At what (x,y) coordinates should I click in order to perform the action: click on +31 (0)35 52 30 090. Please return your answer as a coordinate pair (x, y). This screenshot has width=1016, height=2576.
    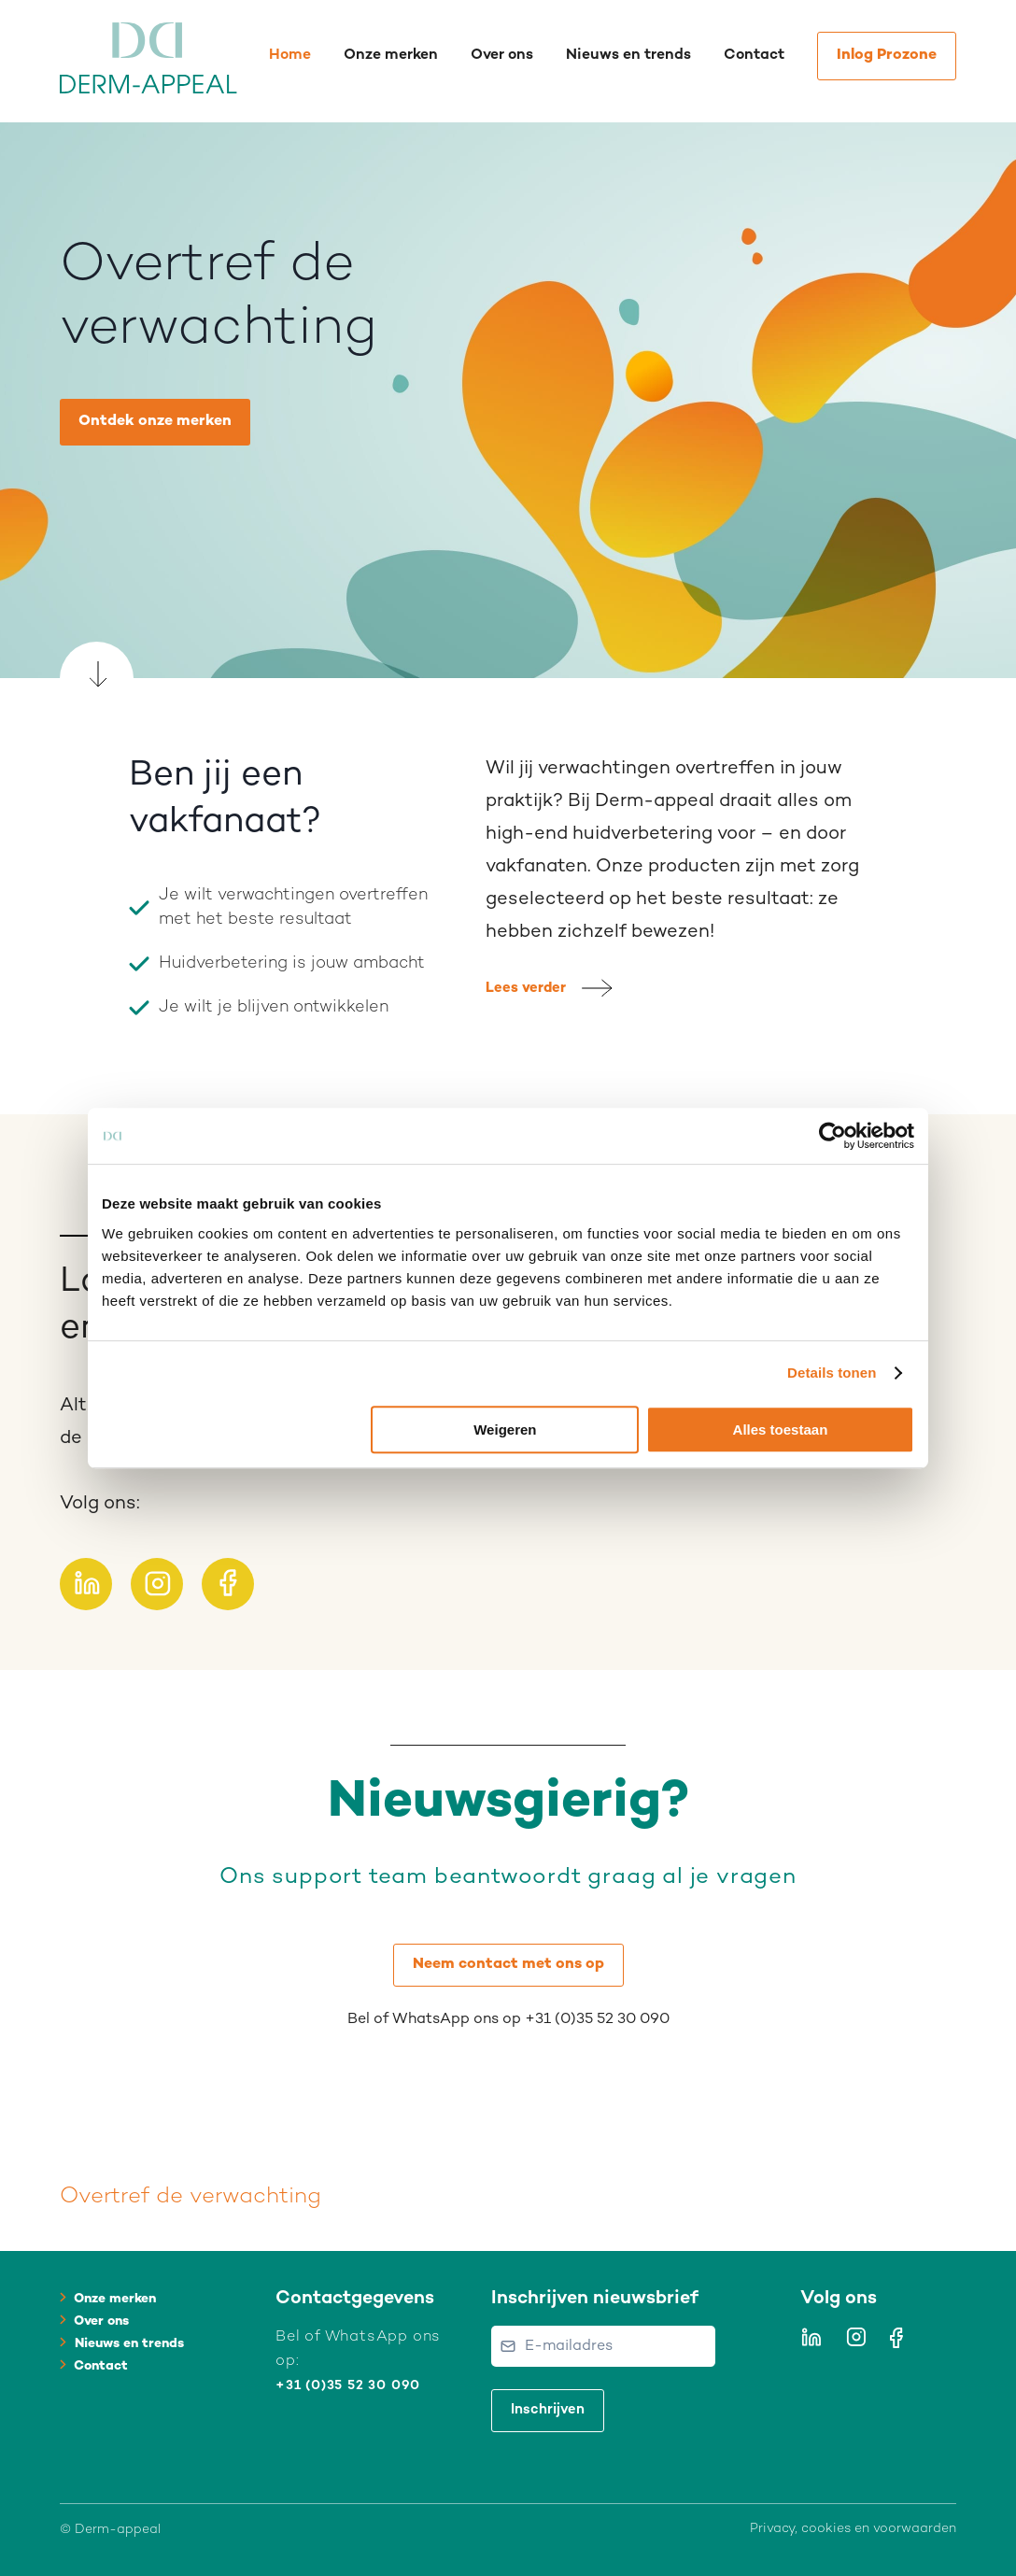
    Looking at the image, I should click on (347, 2386).